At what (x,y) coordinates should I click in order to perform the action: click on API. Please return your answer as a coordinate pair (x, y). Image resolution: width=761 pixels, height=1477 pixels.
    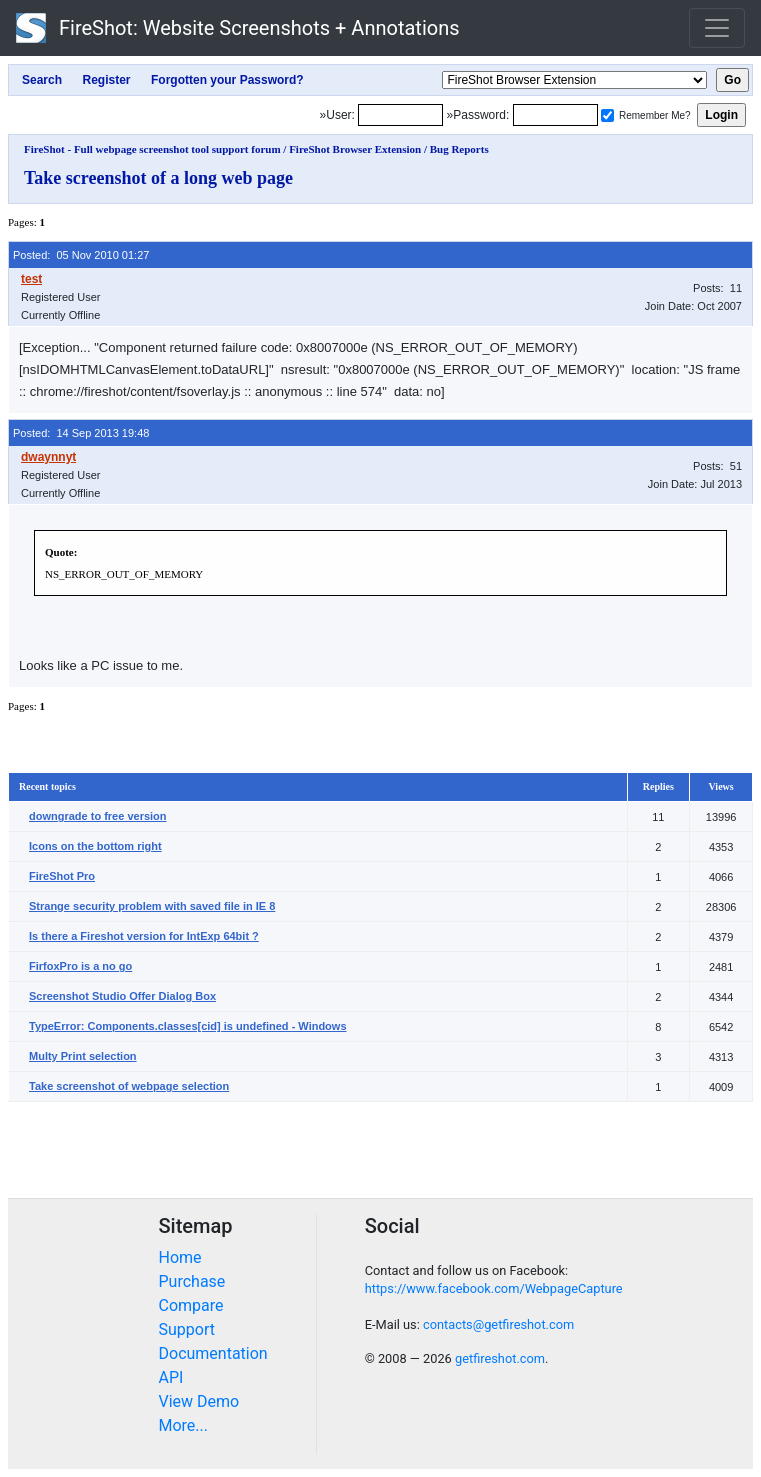
    Looking at the image, I should click on (171, 1377).